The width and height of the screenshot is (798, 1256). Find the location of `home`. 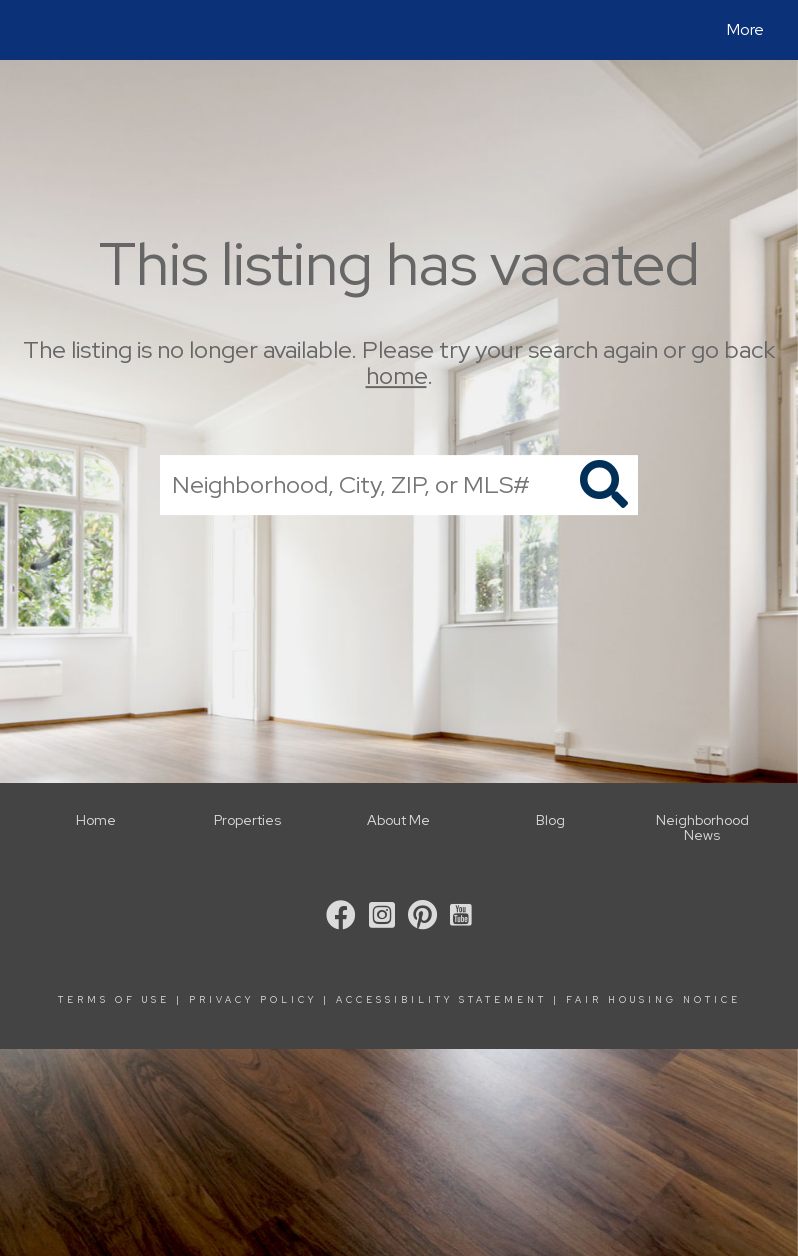

home is located at coordinates (396, 376).